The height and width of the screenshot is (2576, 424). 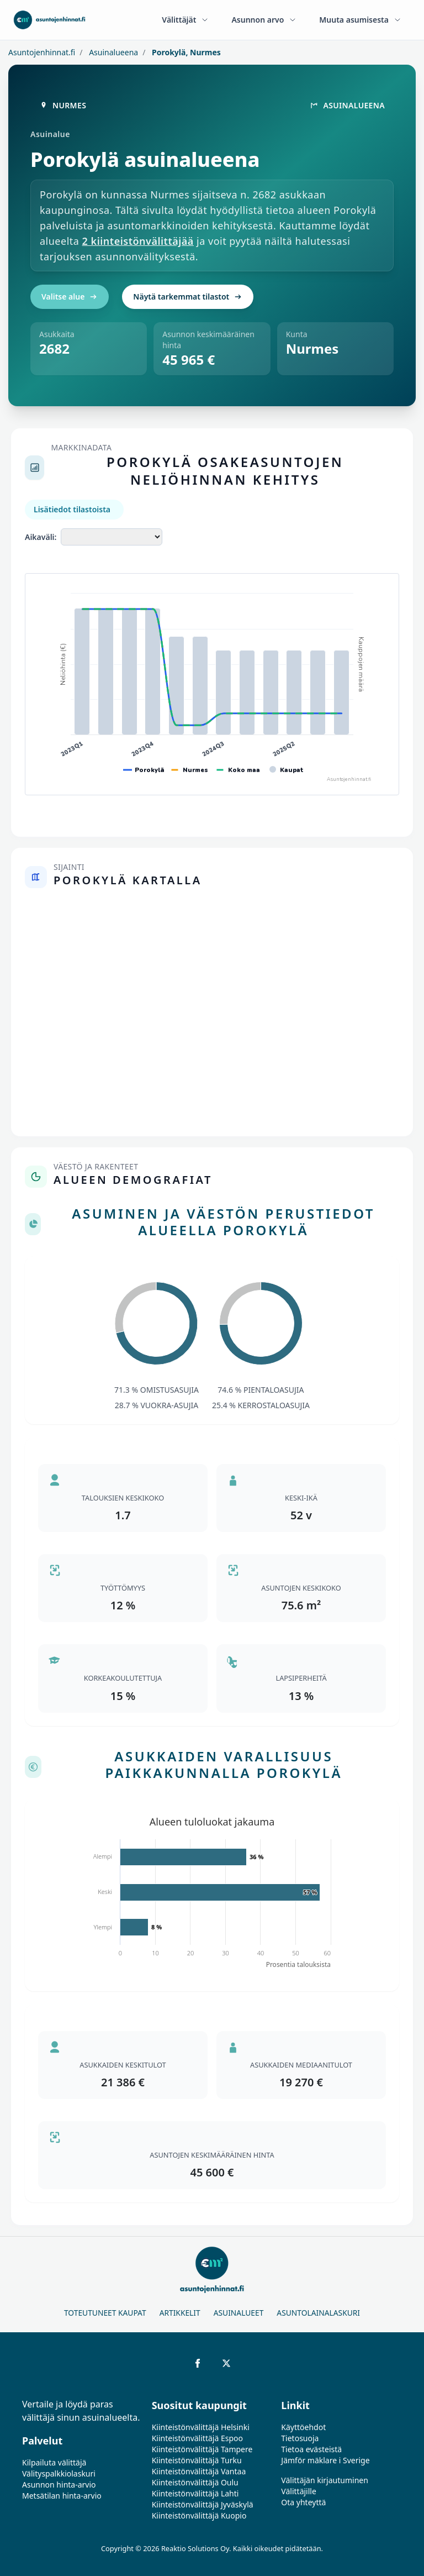 What do you see at coordinates (324, 2480) in the screenshot?
I see `Välittäjän kirjautuminen` at bounding box center [324, 2480].